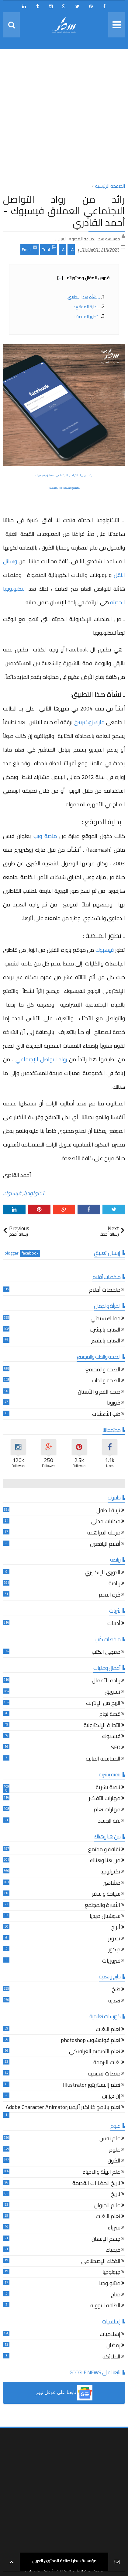 This screenshot has height=2576, width=128. What do you see at coordinates (94, 2052) in the screenshot?
I see `تعلم التصميم الغرافيكي` at bounding box center [94, 2052].